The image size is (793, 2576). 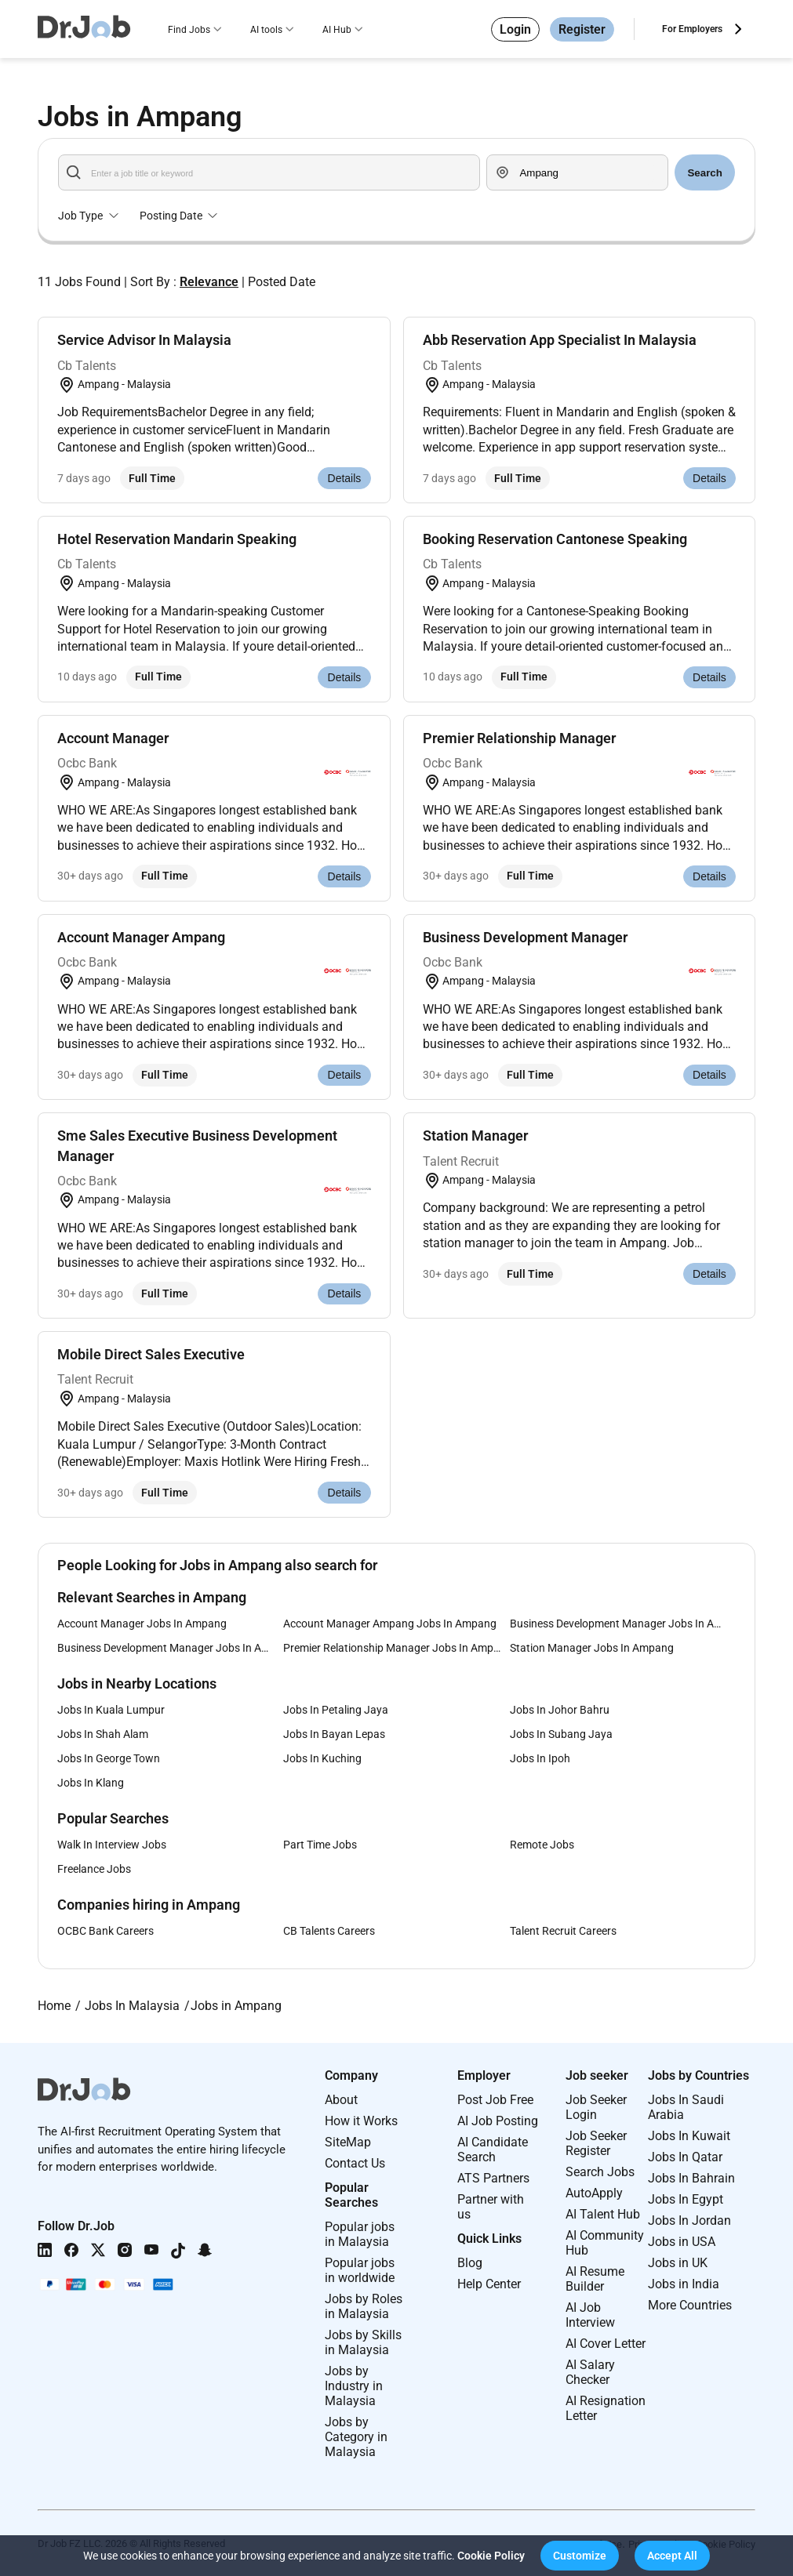 What do you see at coordinates (590, 2372) in the screenshot?
I see `AI Salary Checker` at bounding box center [590, 2372].